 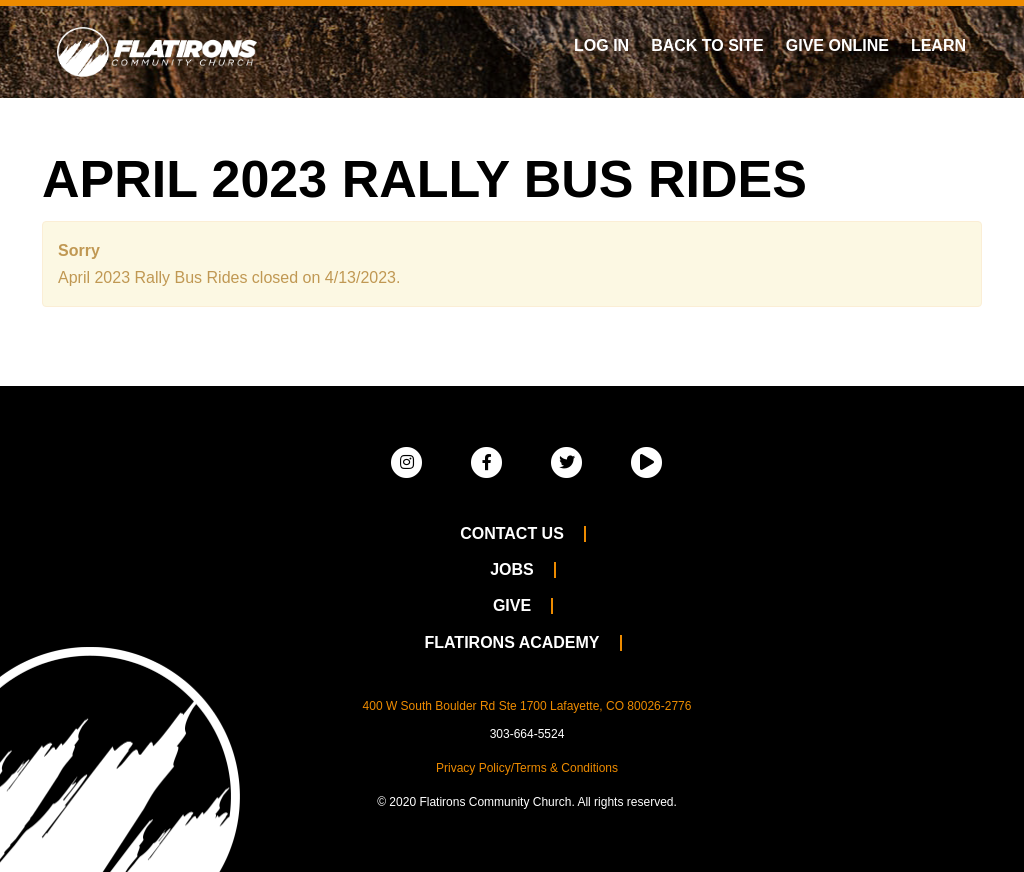 I want to click on 400 W South Boulder Rd Ste 1700 Lafayette, CO 80026-2776, so click(x=527, y=706).